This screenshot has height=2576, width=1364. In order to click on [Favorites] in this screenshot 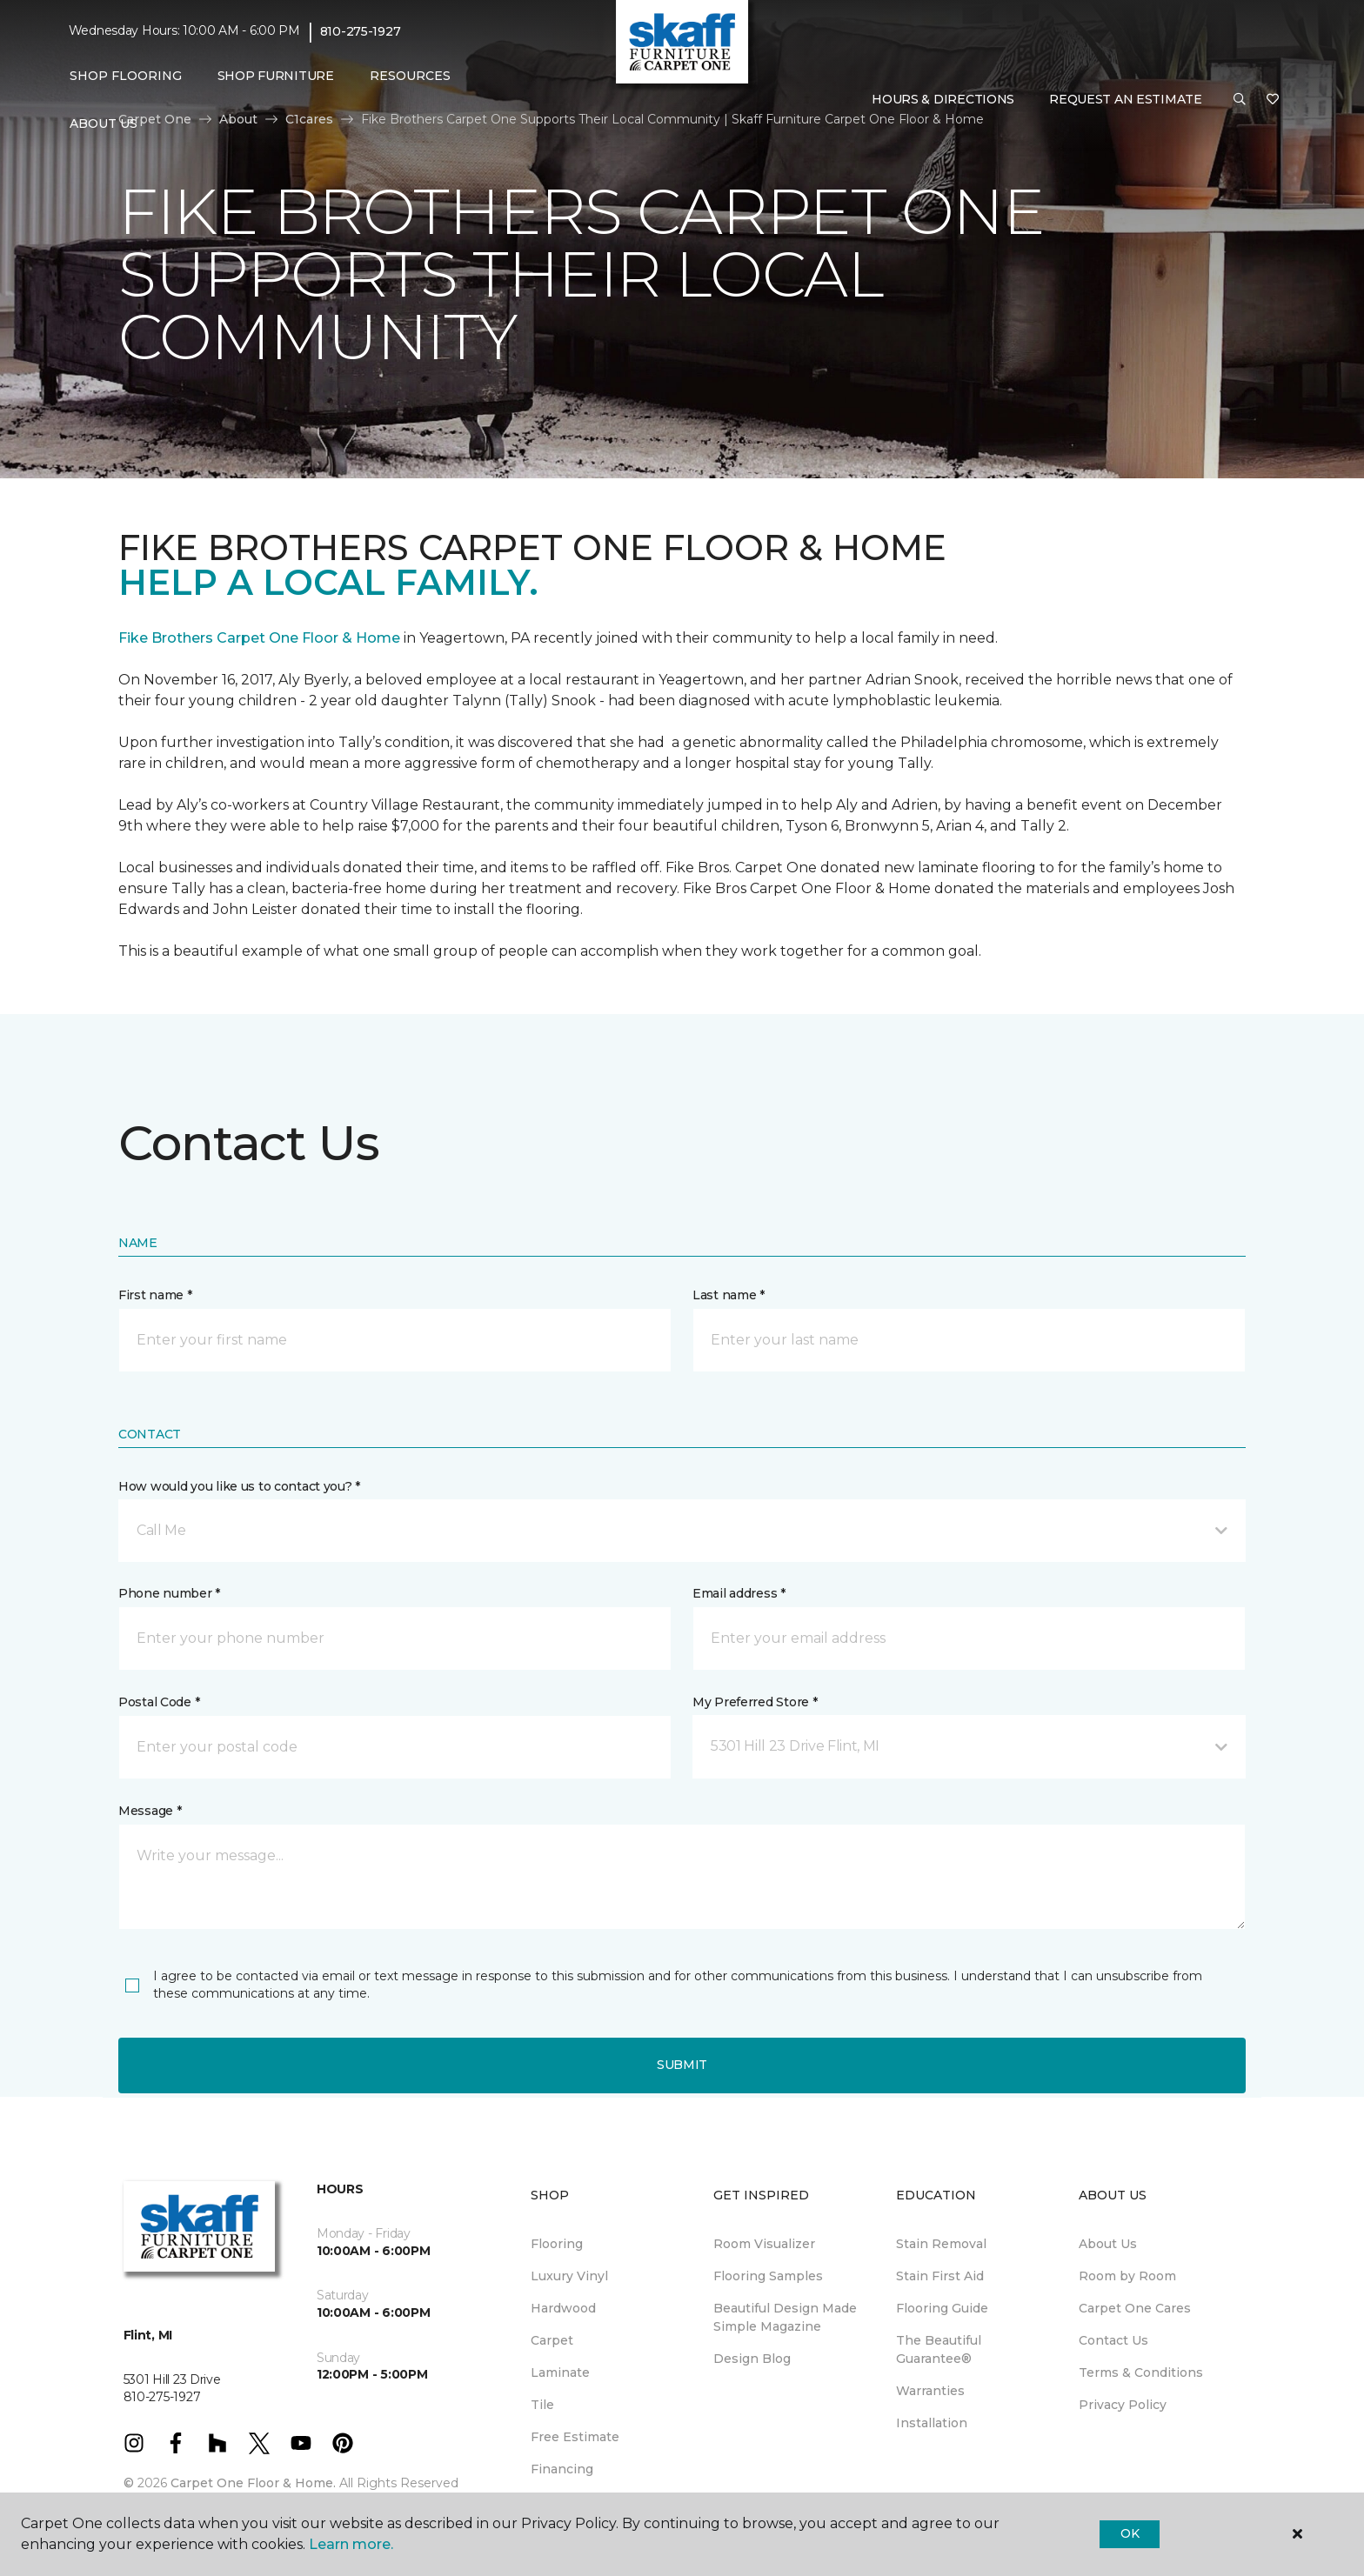, I will do `click(1272, 100)`.